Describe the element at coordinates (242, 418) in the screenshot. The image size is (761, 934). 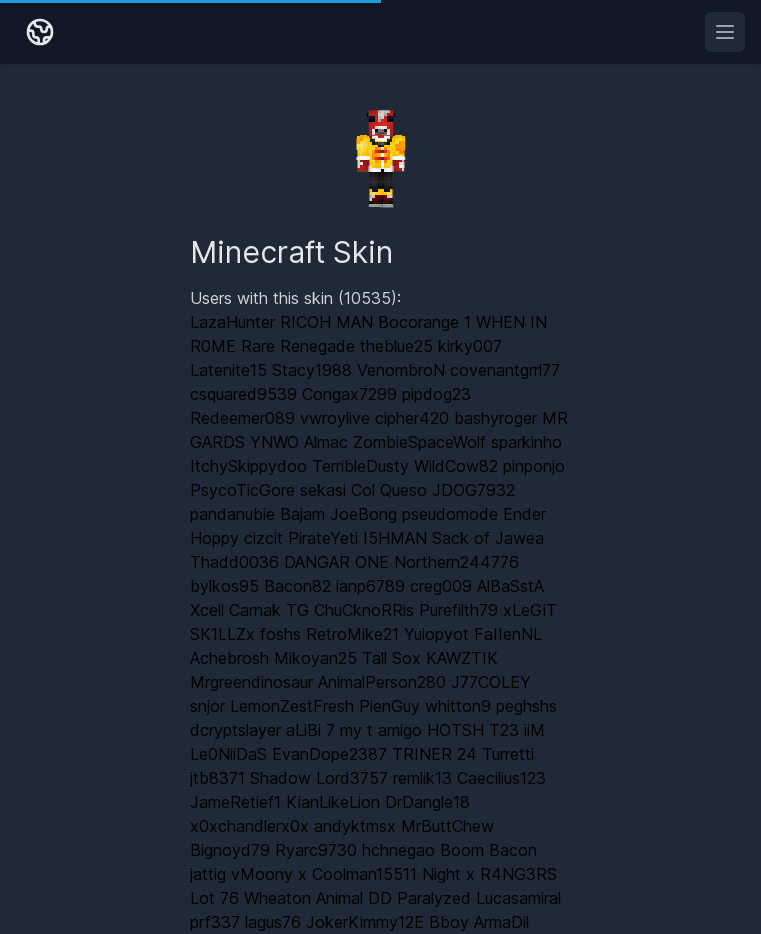
I see `Redeemer089` at that location.